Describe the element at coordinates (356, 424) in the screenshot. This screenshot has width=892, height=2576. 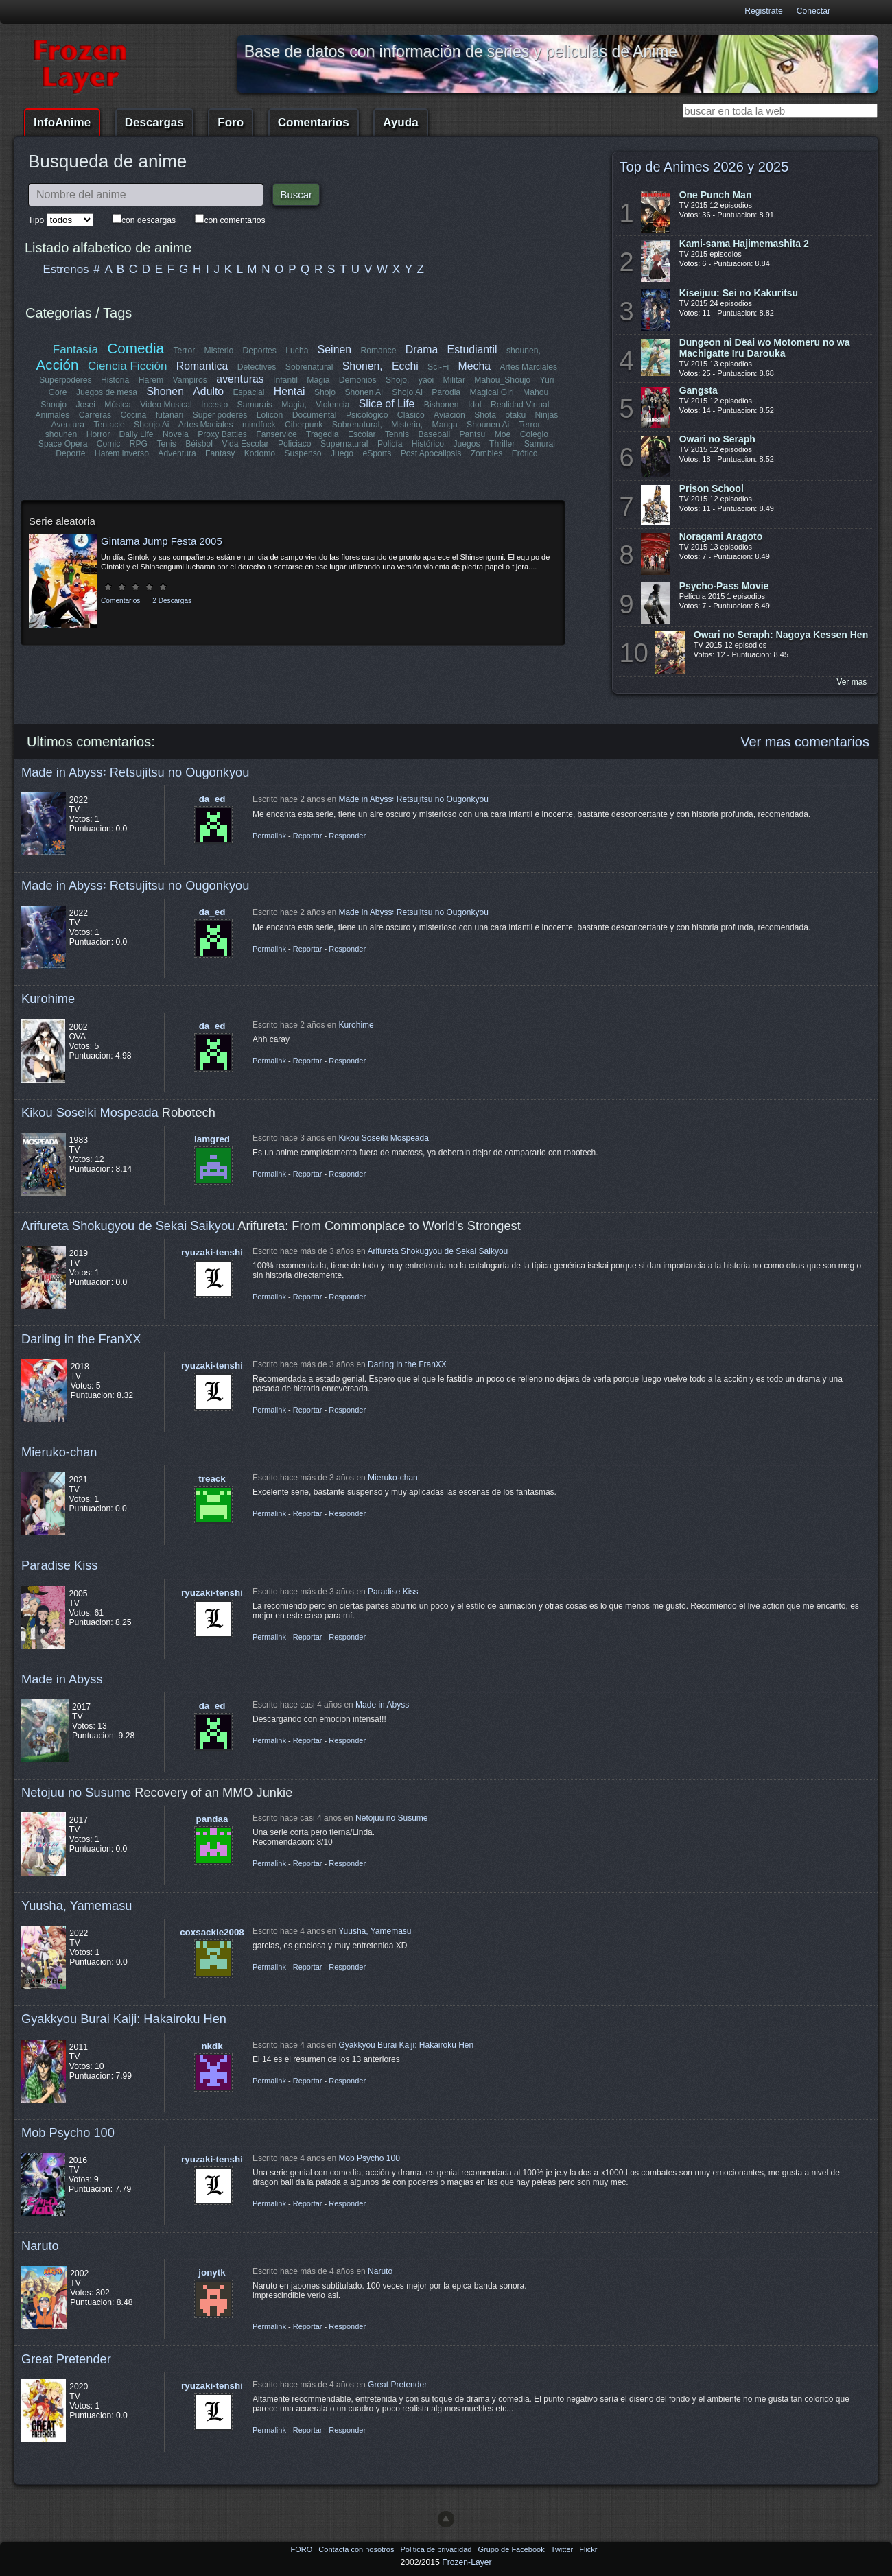
I see `Sobrenatural,` at that location.